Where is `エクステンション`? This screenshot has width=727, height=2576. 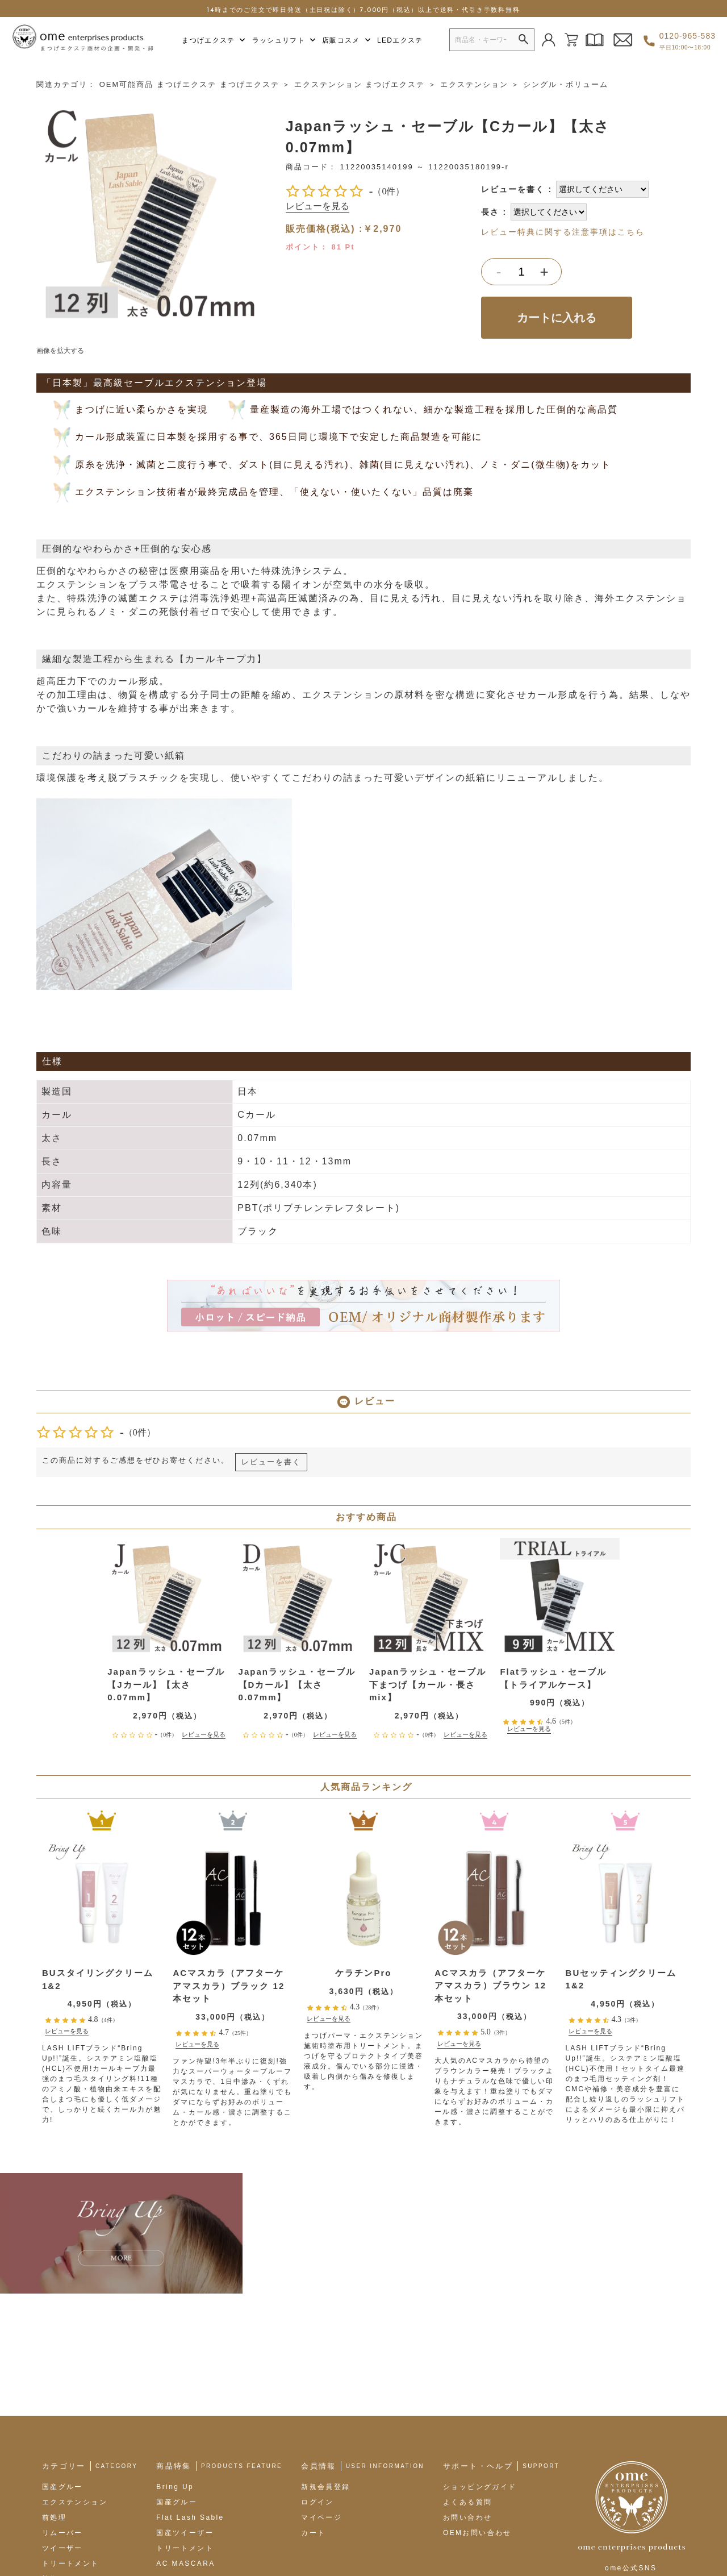
エクステンション is located at coordinates (328, 80).